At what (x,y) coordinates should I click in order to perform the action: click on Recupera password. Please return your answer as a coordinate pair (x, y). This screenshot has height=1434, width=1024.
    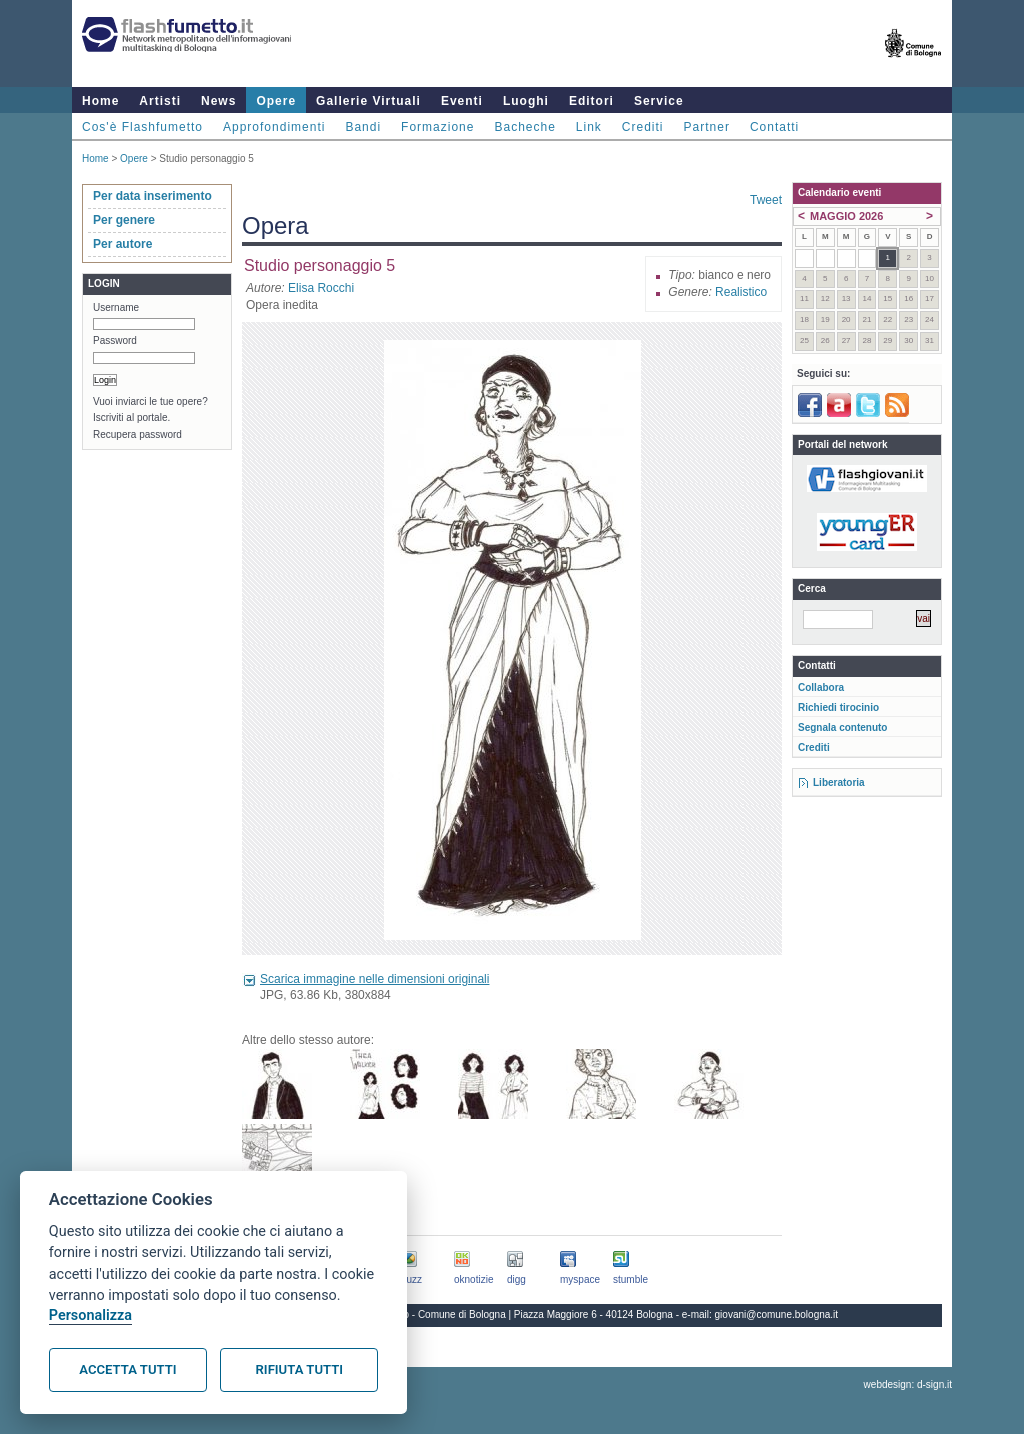
    Looking at the image, I should click on (137, 434).